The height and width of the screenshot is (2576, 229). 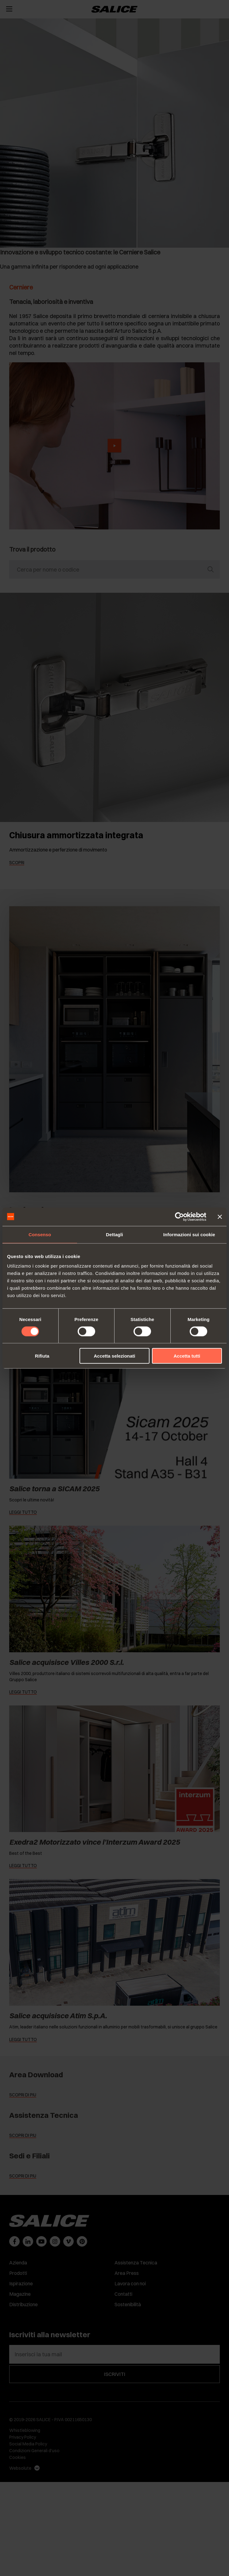 What do you see at coordinates (220, 1216) in the screenshot?
I see `[Chiudi banner]` at bounding box center [220, 1216].